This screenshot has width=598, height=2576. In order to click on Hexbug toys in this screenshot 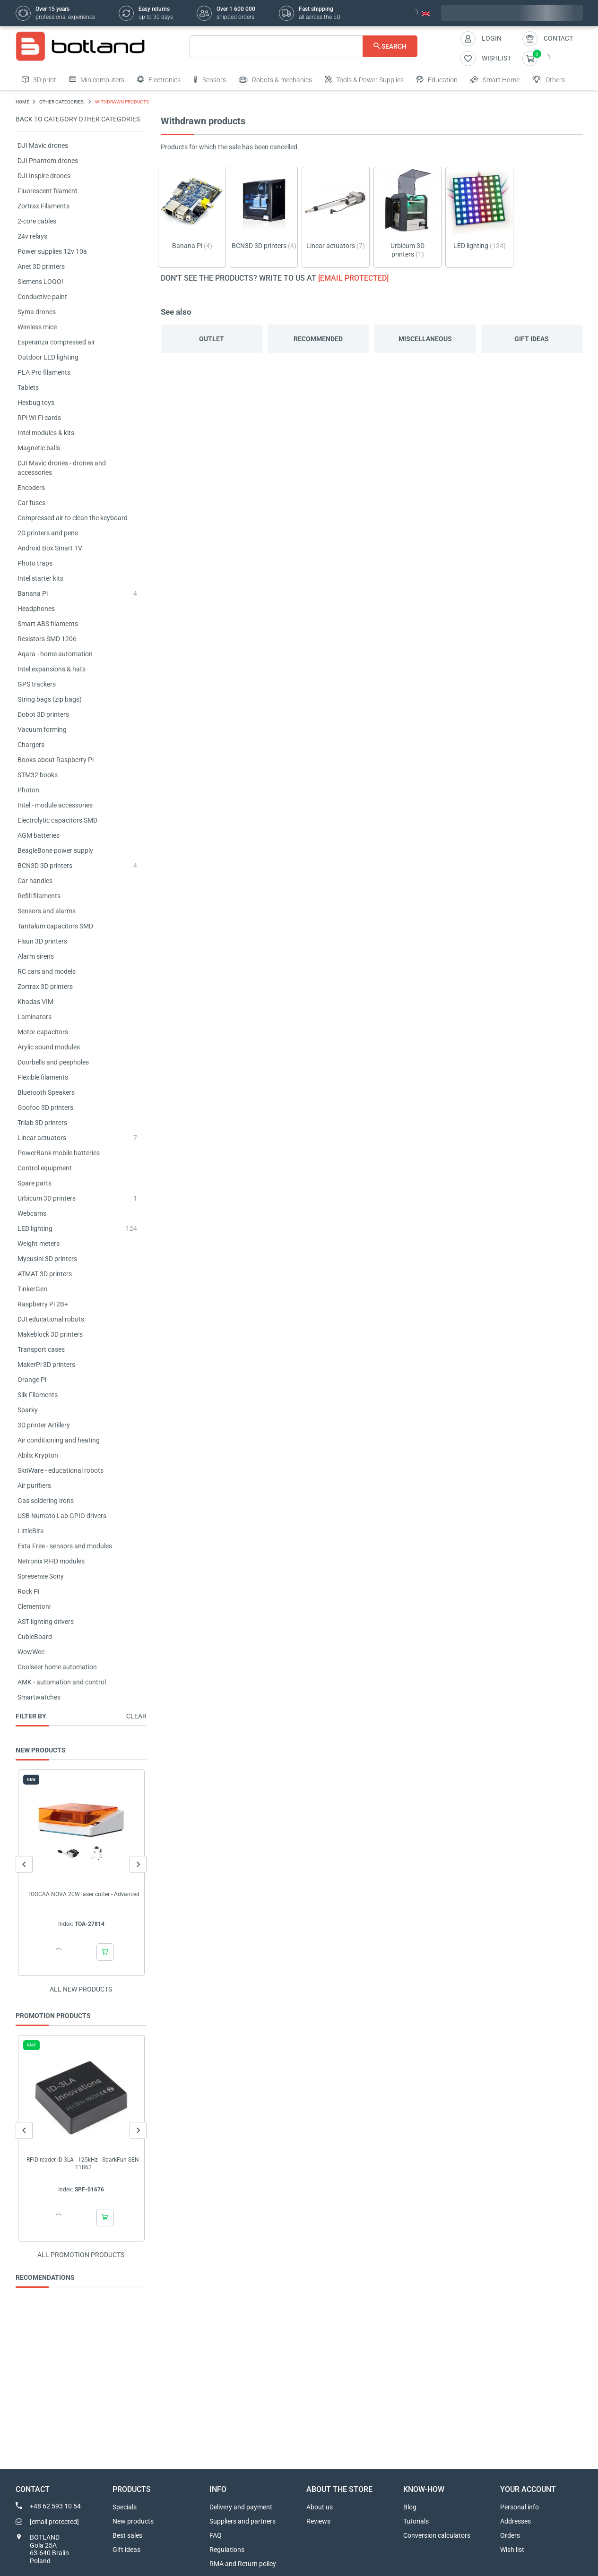, I will do `click(35, 402)`.